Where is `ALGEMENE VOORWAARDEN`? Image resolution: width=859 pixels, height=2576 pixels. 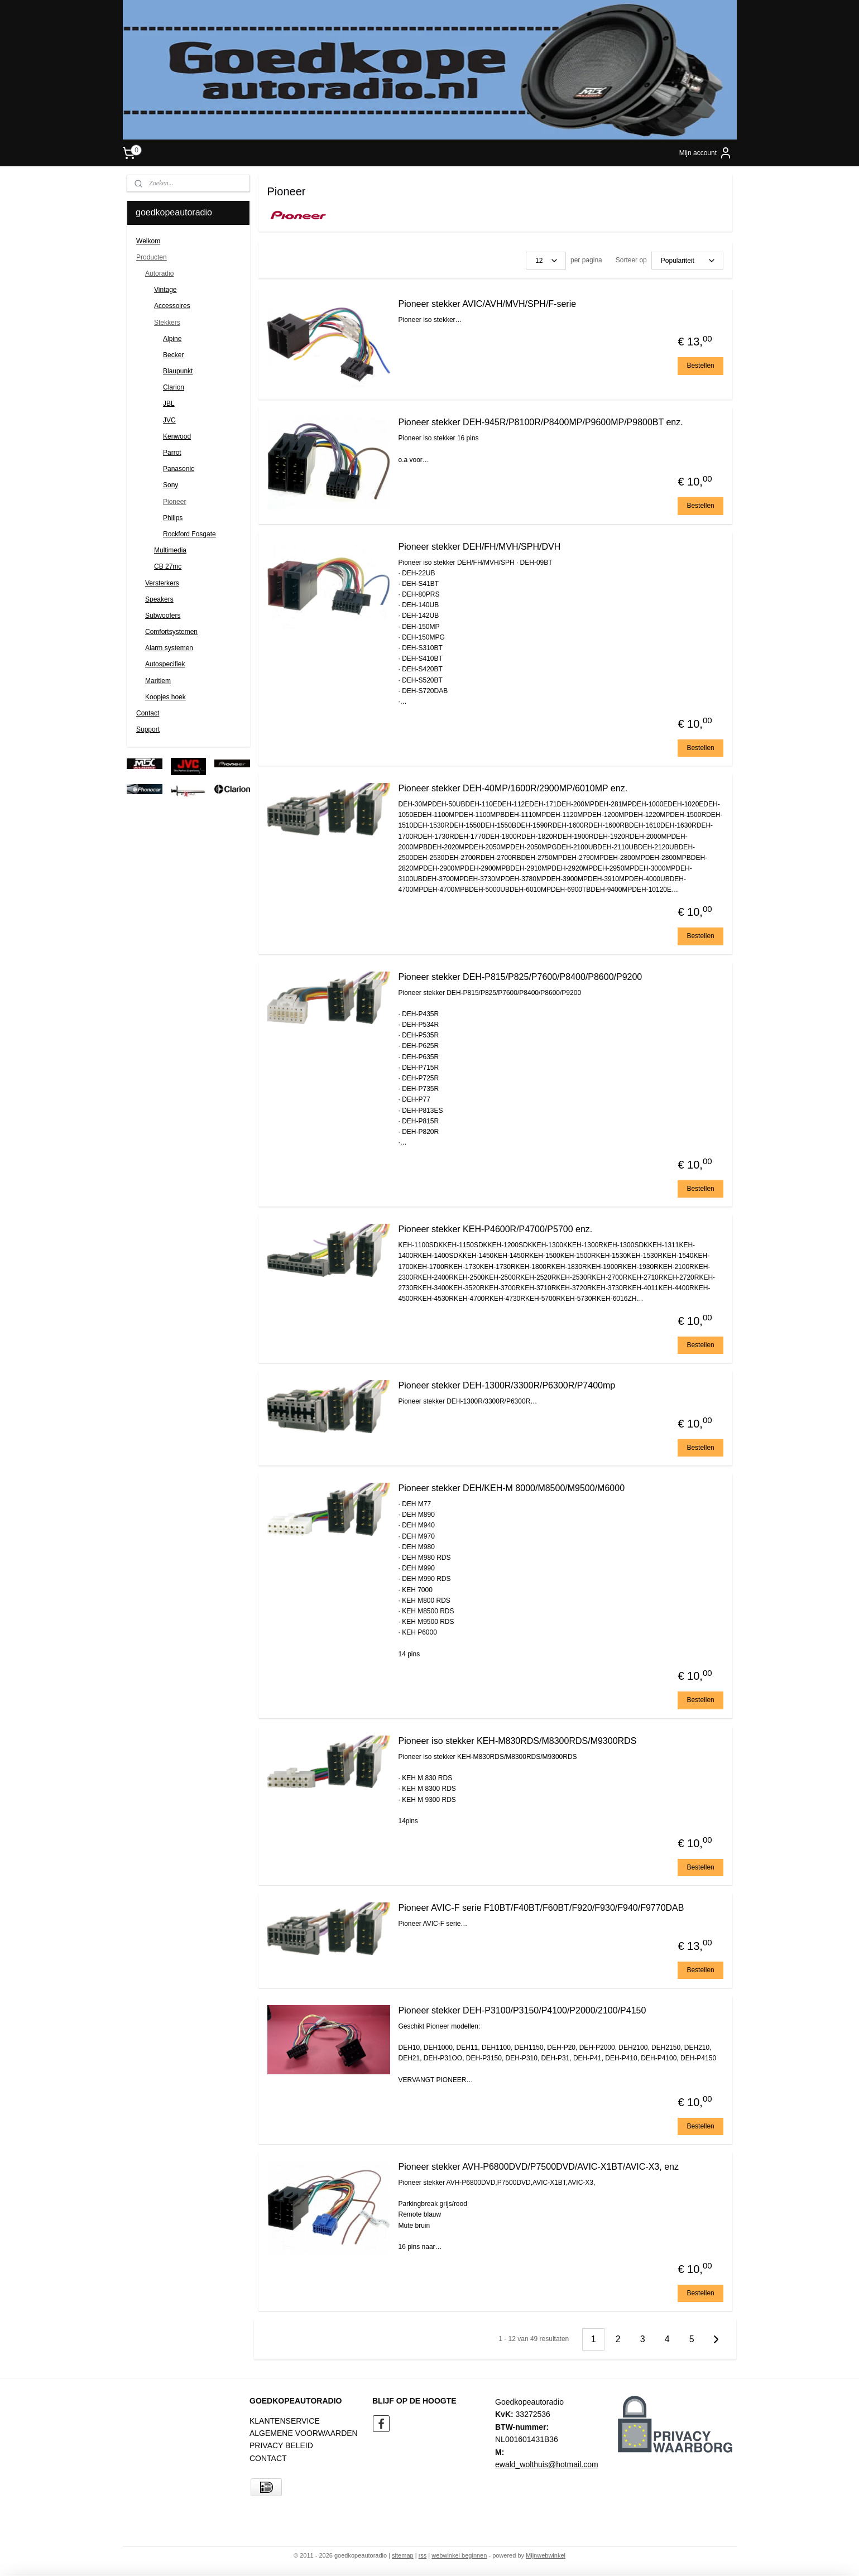 ALGEMENE VOORWAARDEN is located at coordinates (303, 2433).